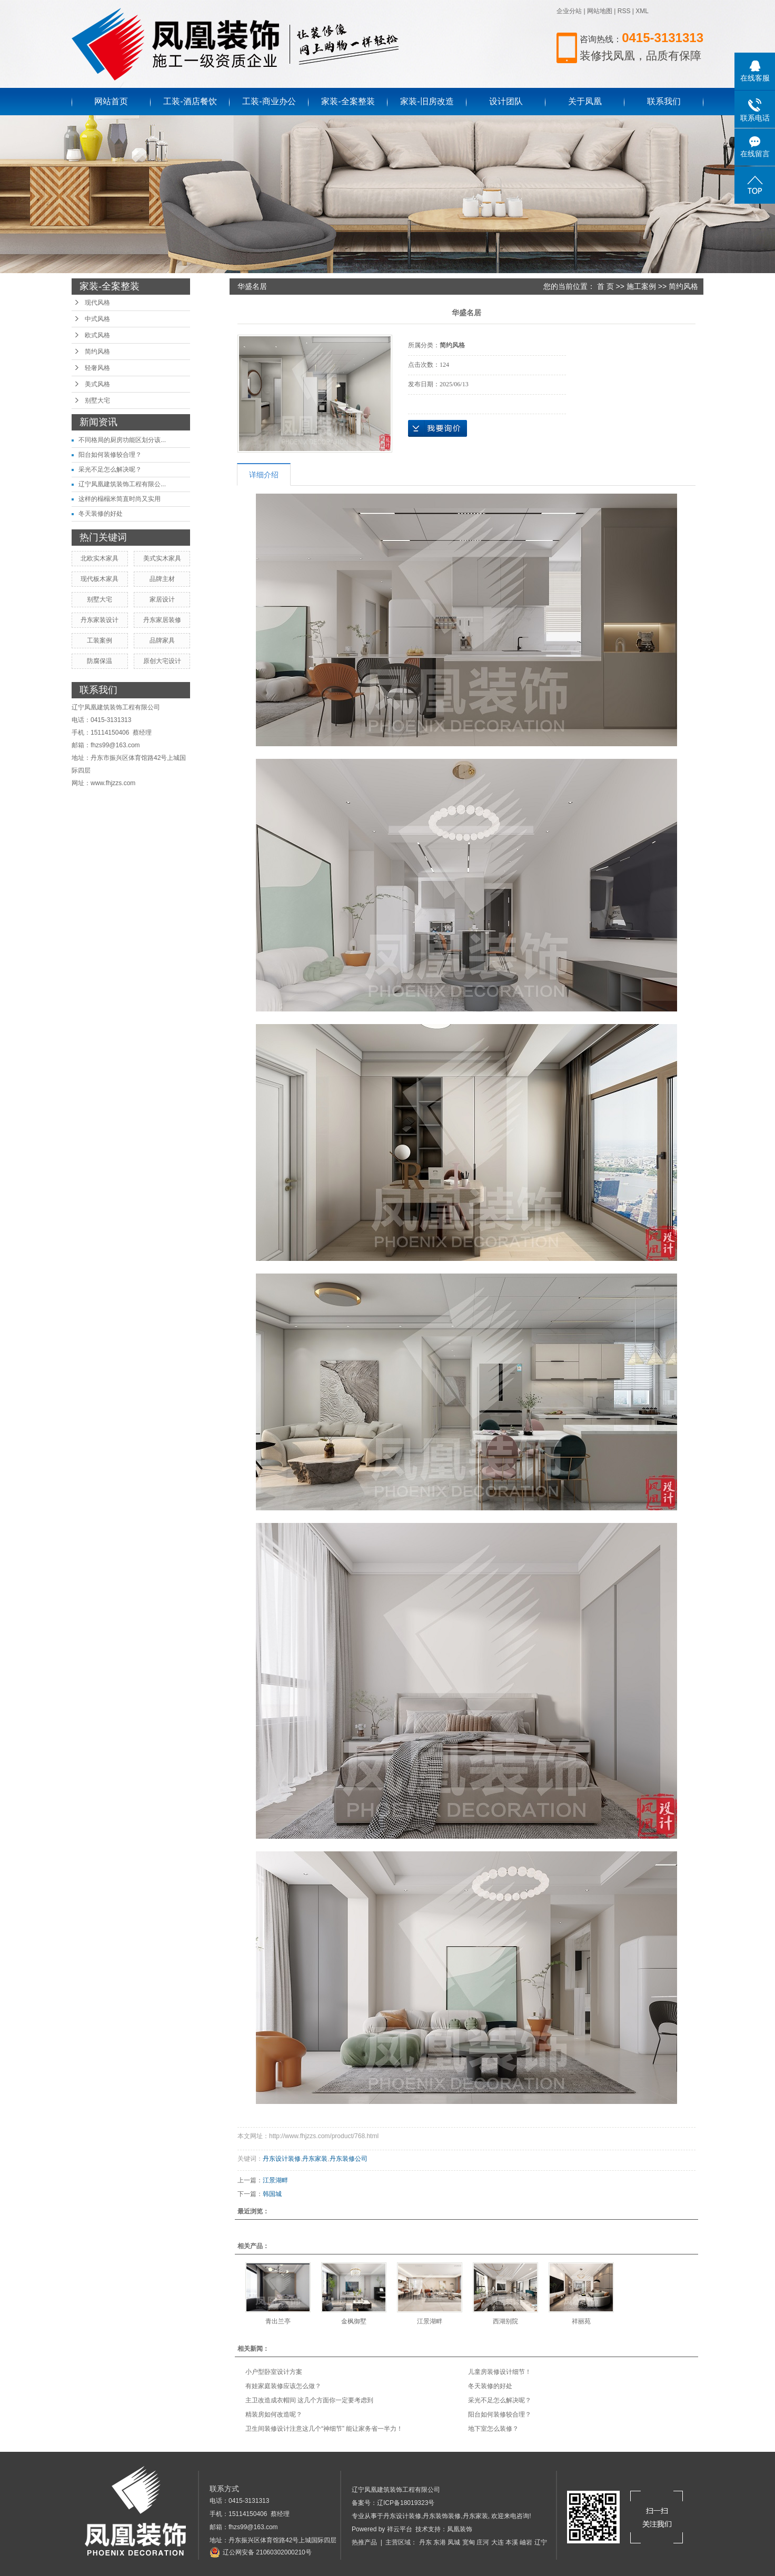 This screenshot has width=775, height=2576. What do you see at coordinates (664, 101) in the screenshot?
I see `联系我们` at bounding box center [664, 101].